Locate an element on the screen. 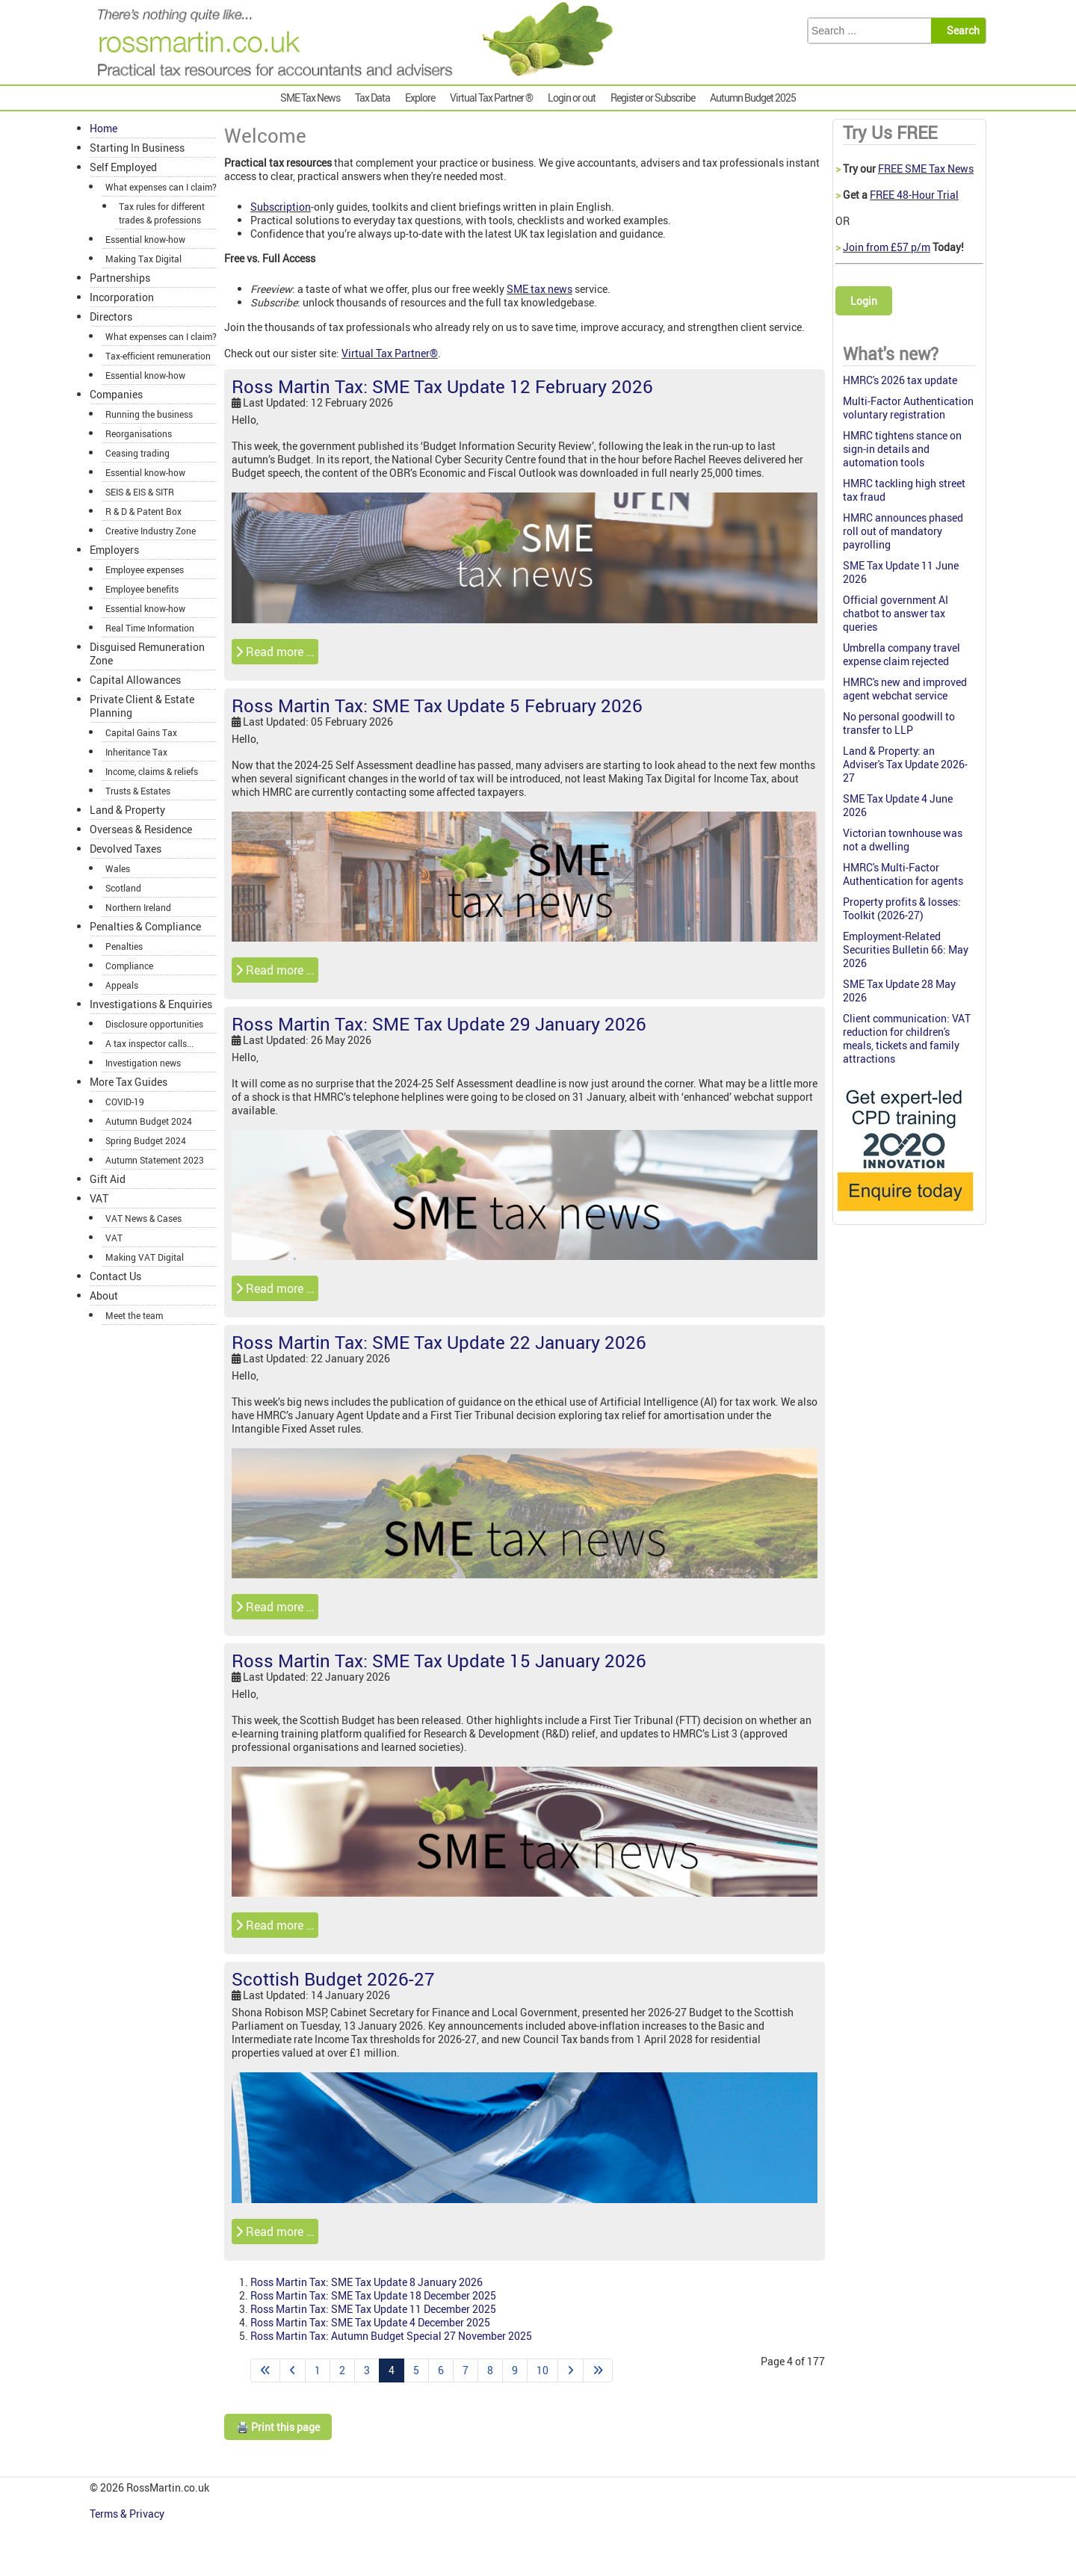 Image resolution: width=1076 pixels, height=2576 pixels. 5 [Go to page 5] is located at coordinates (416, 2370).